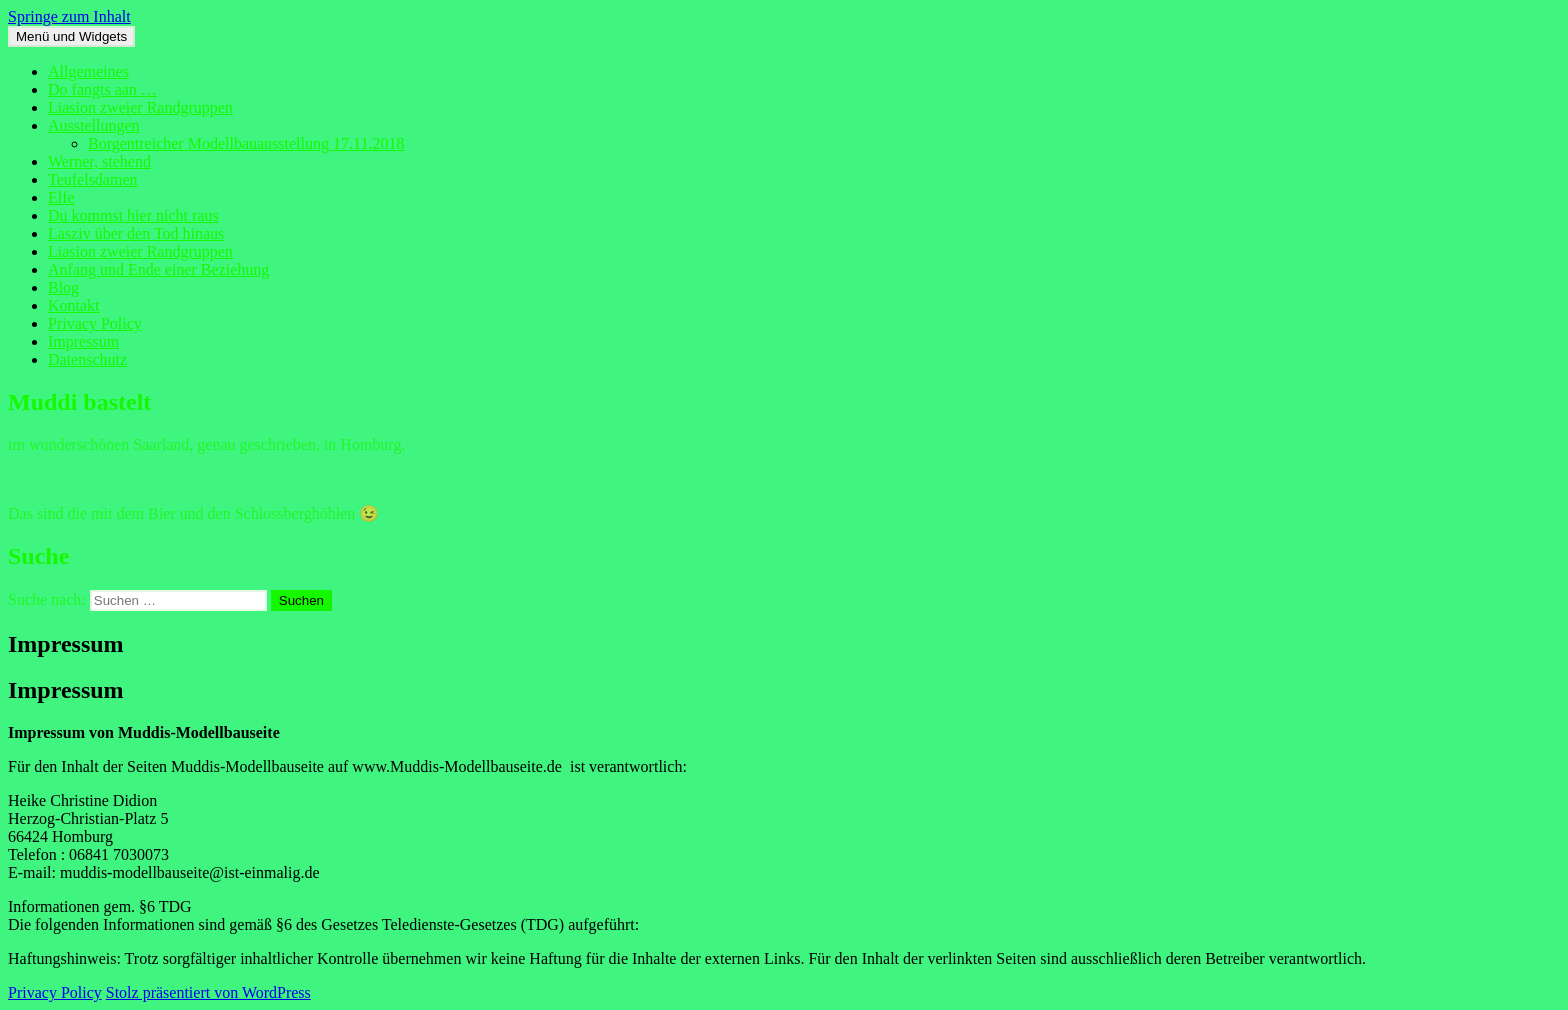  Describe the element at coordinates (61, 197) in the screenshot. I see `Elfe` at that location.